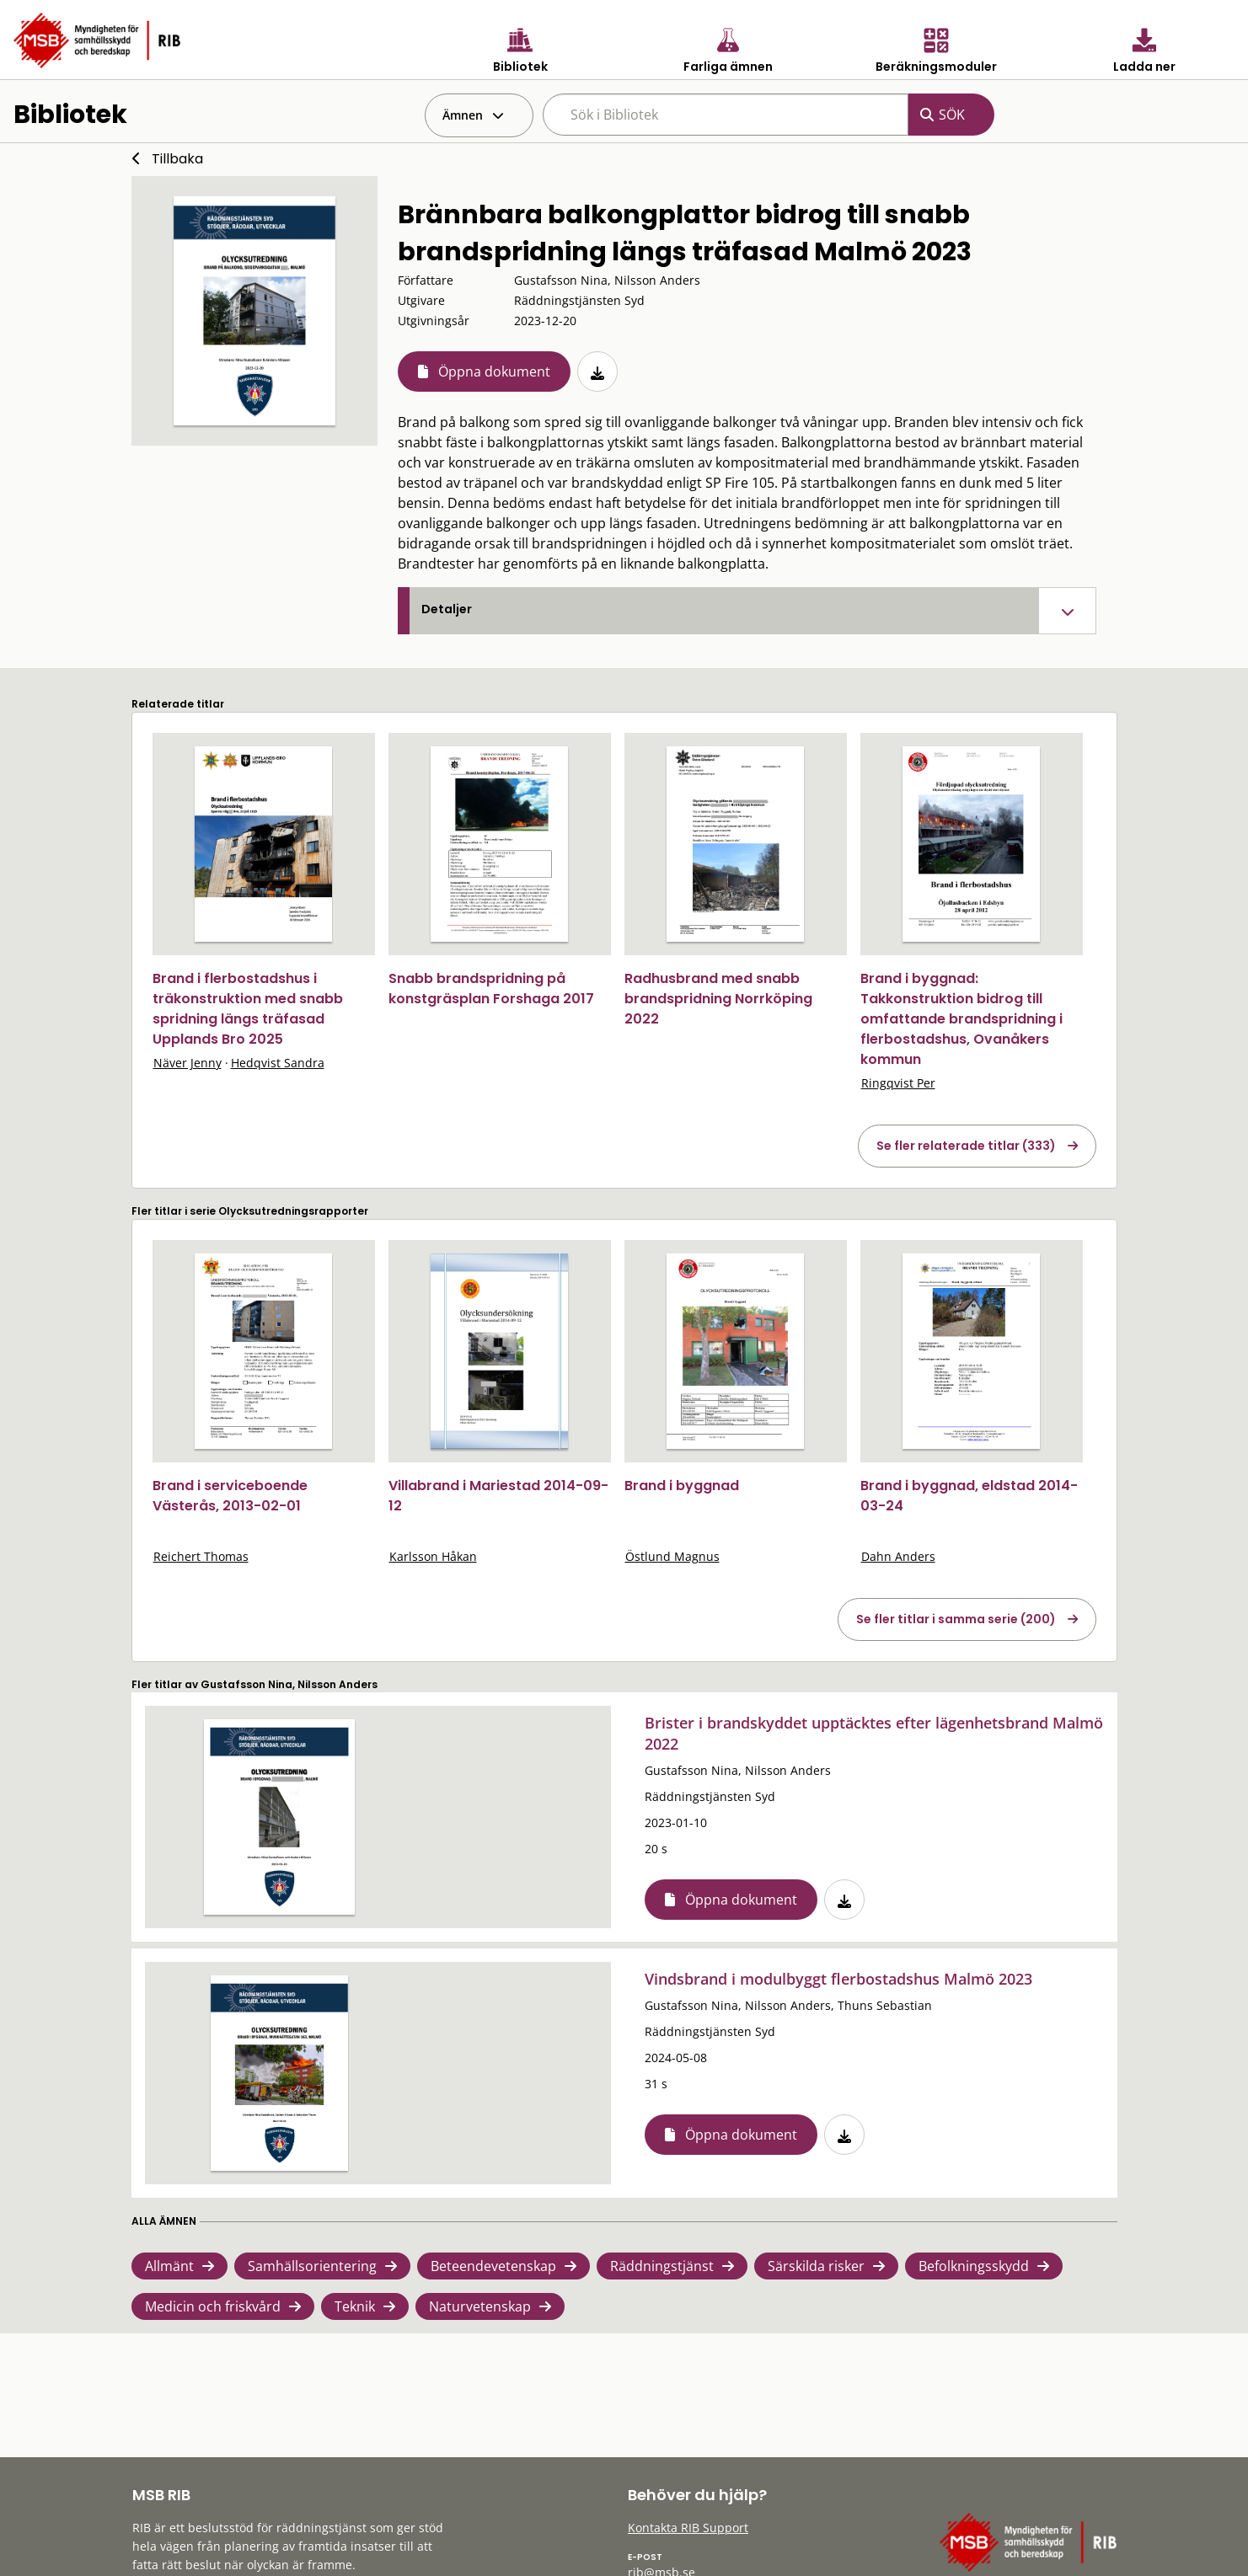 This screenshot has width=1248, height=2576. Describe the element at coordinates (494, 371) in the screenshot. I see `Öppna dokument` at that location.